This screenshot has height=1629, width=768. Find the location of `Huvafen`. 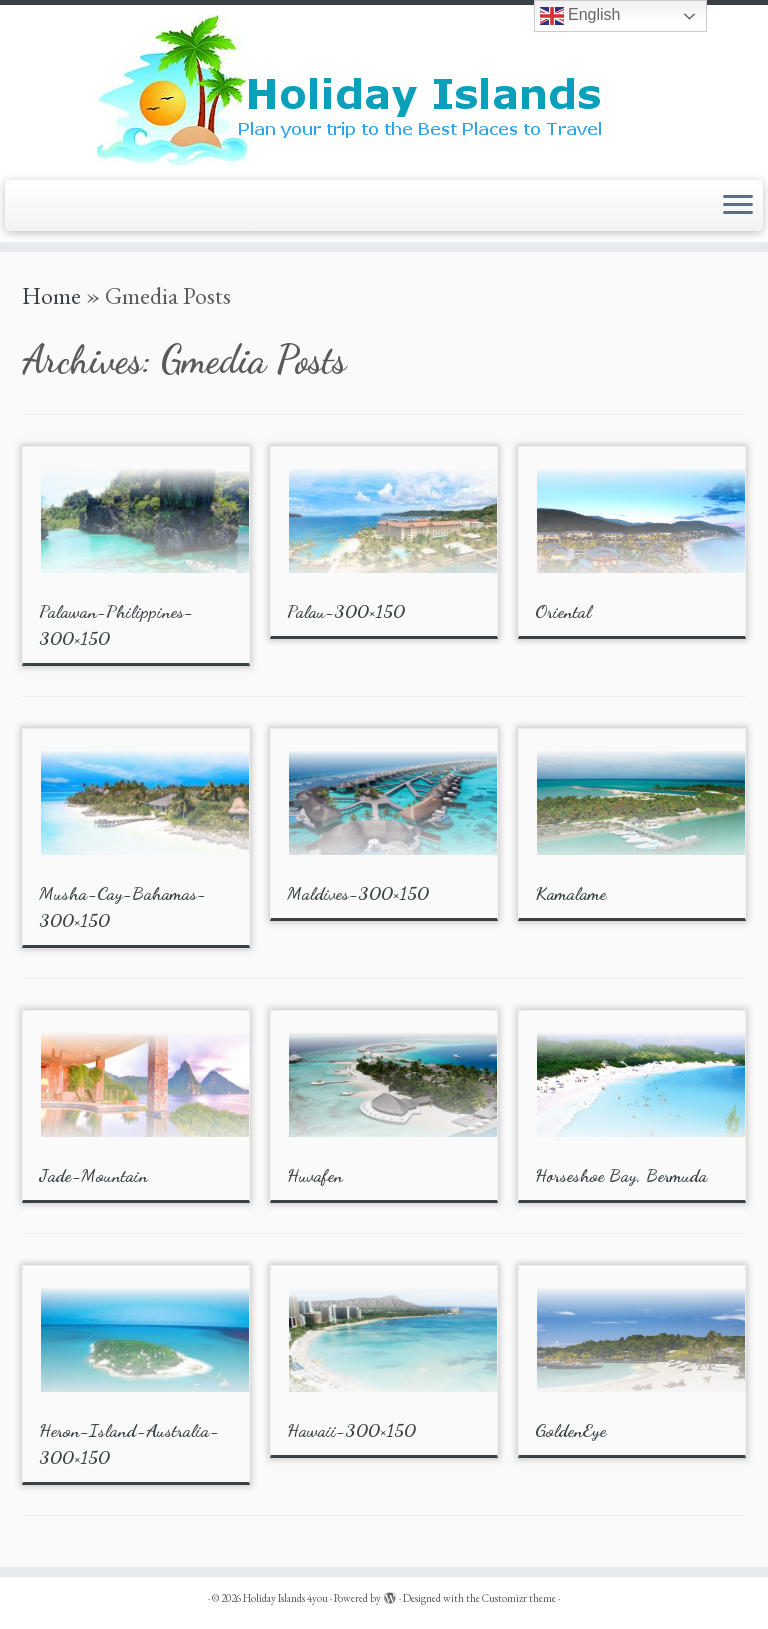

Huvafen is located at coordinates (315, 1175).